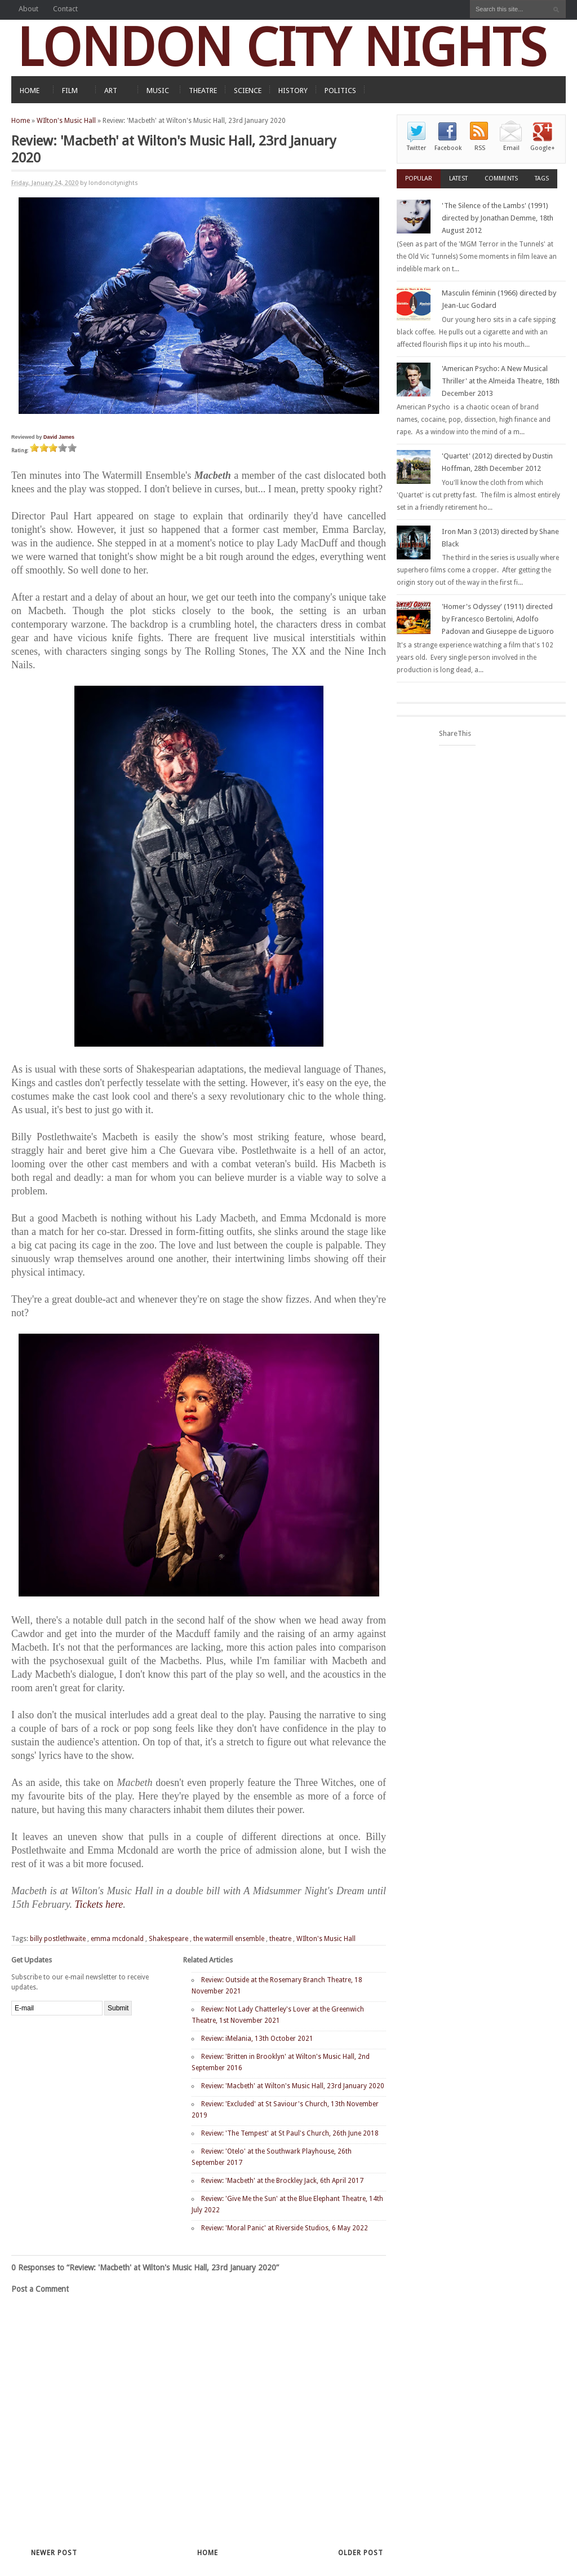  I want to click on Newer Post, so click(54, 2553).